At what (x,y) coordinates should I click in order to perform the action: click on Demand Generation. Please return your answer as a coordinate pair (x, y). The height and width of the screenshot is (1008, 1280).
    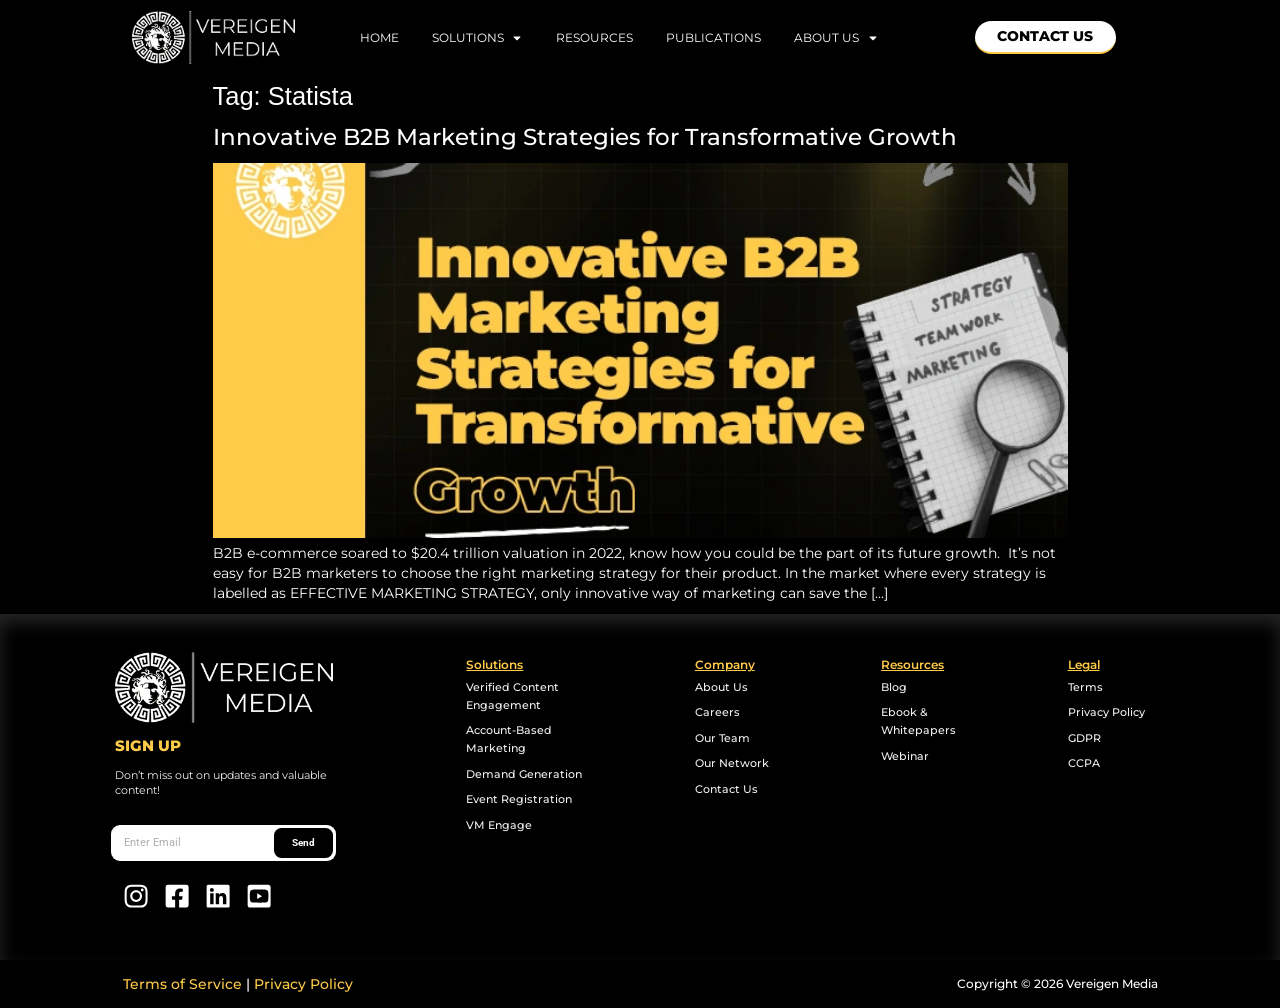
    Looking at the image, I should click on (524, 774).